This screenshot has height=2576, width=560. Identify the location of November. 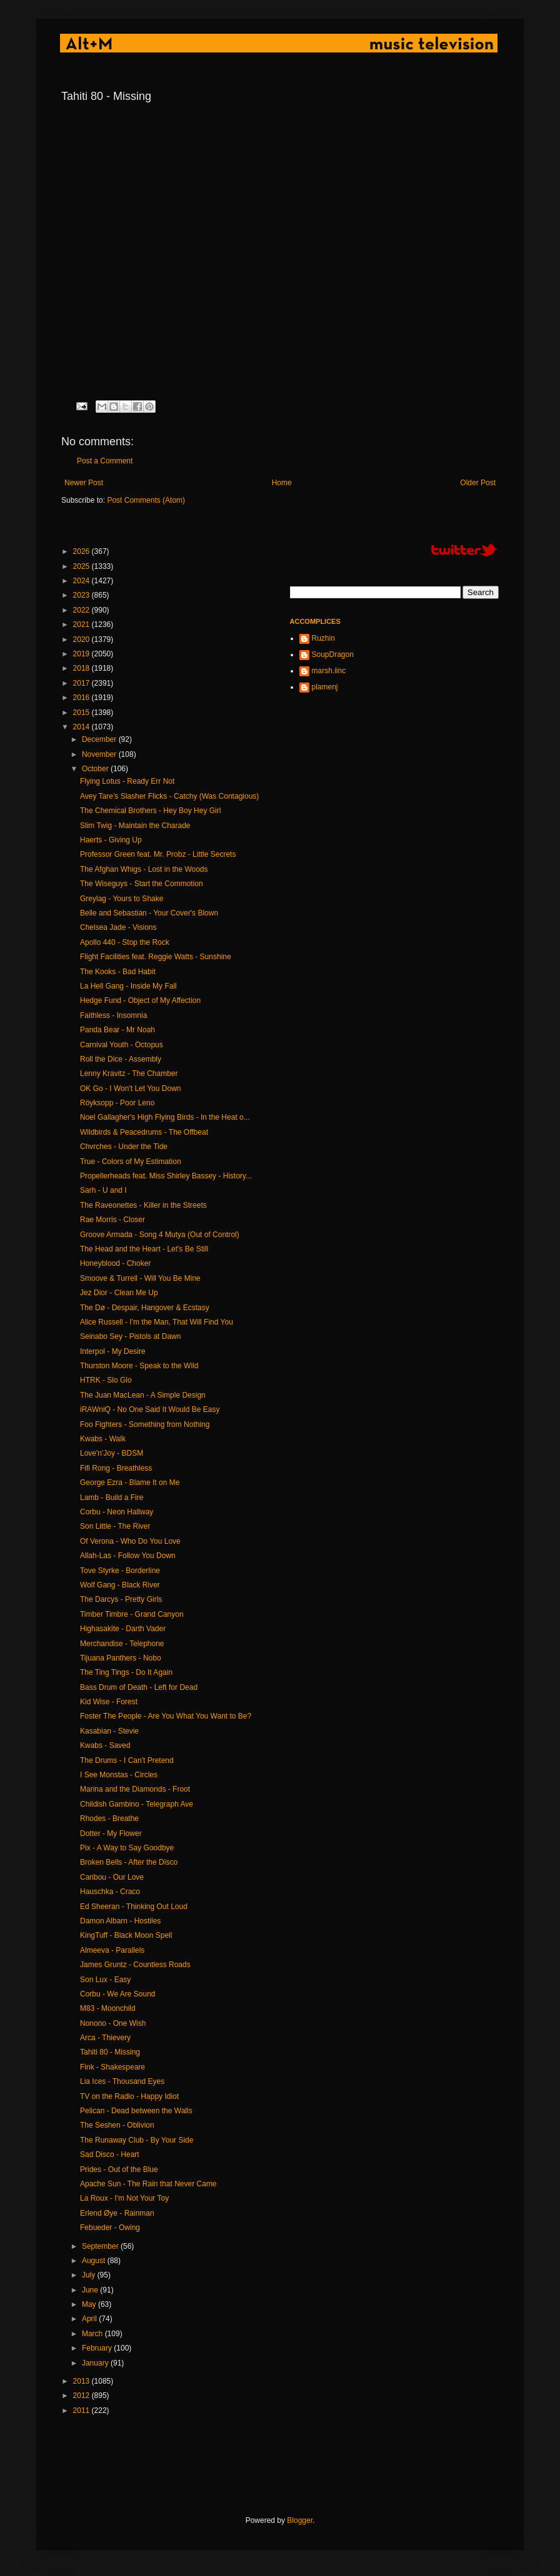
(100, 754).